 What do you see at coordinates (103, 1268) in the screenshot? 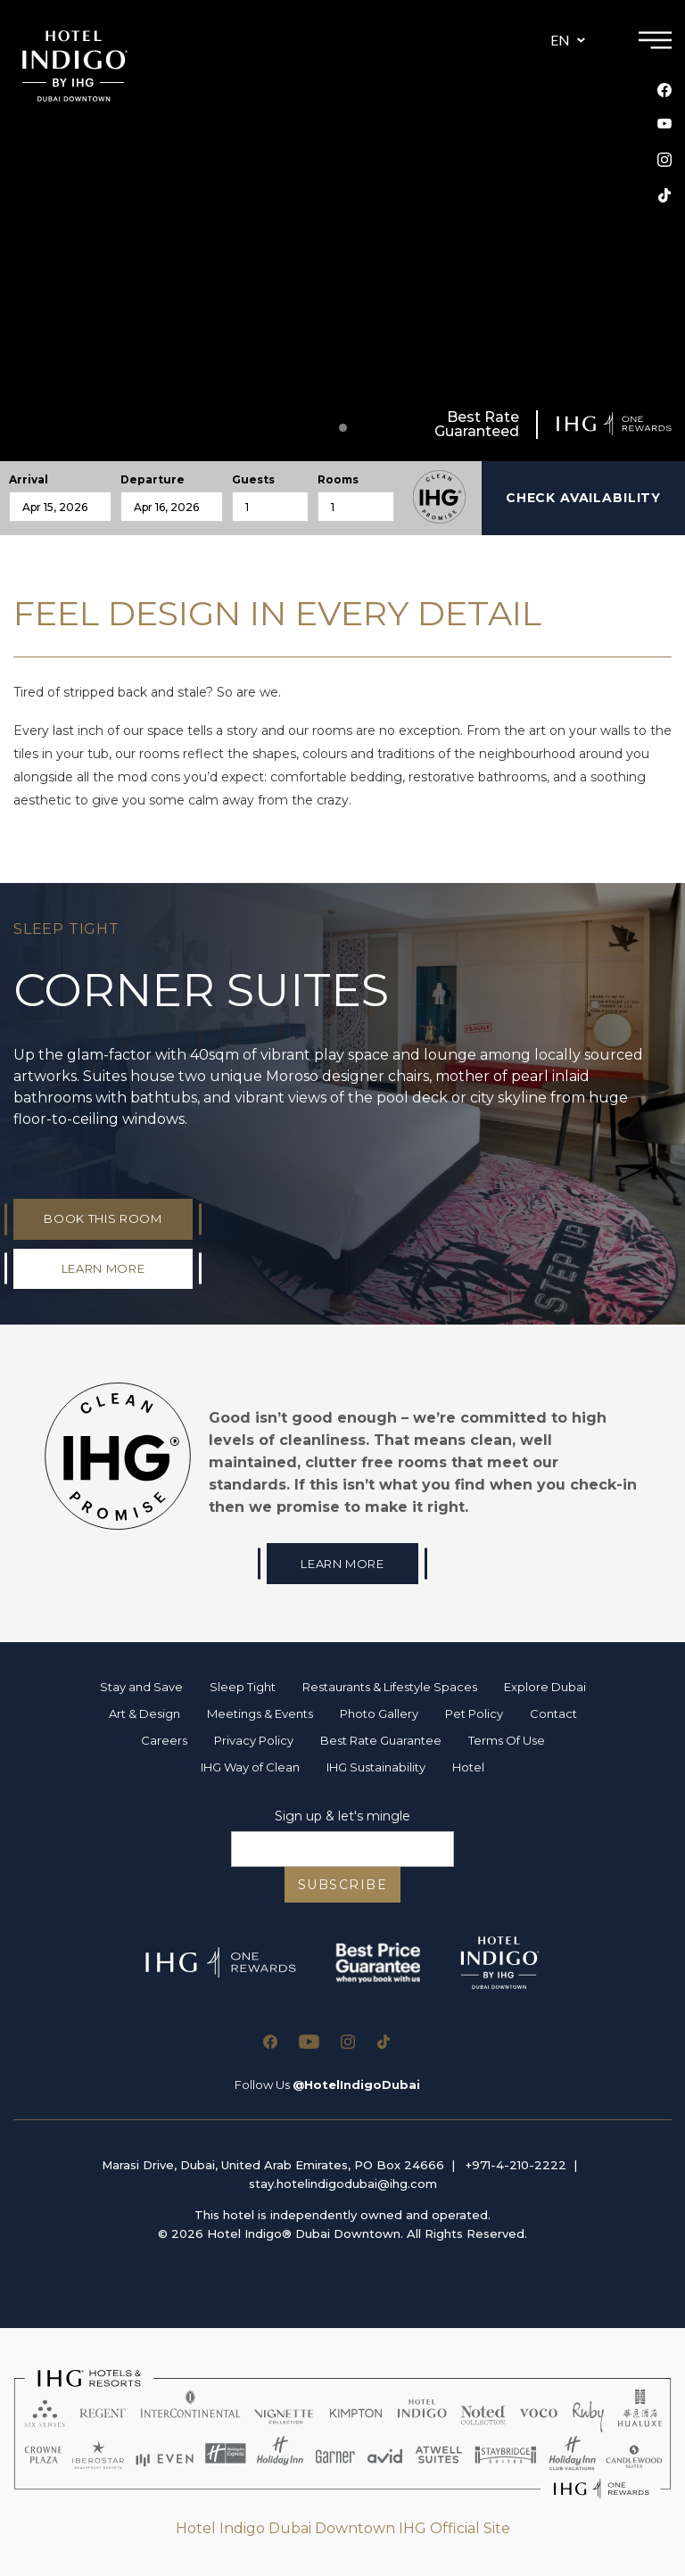
I see `LEARN MORE` at bounding box center [103, 1268].